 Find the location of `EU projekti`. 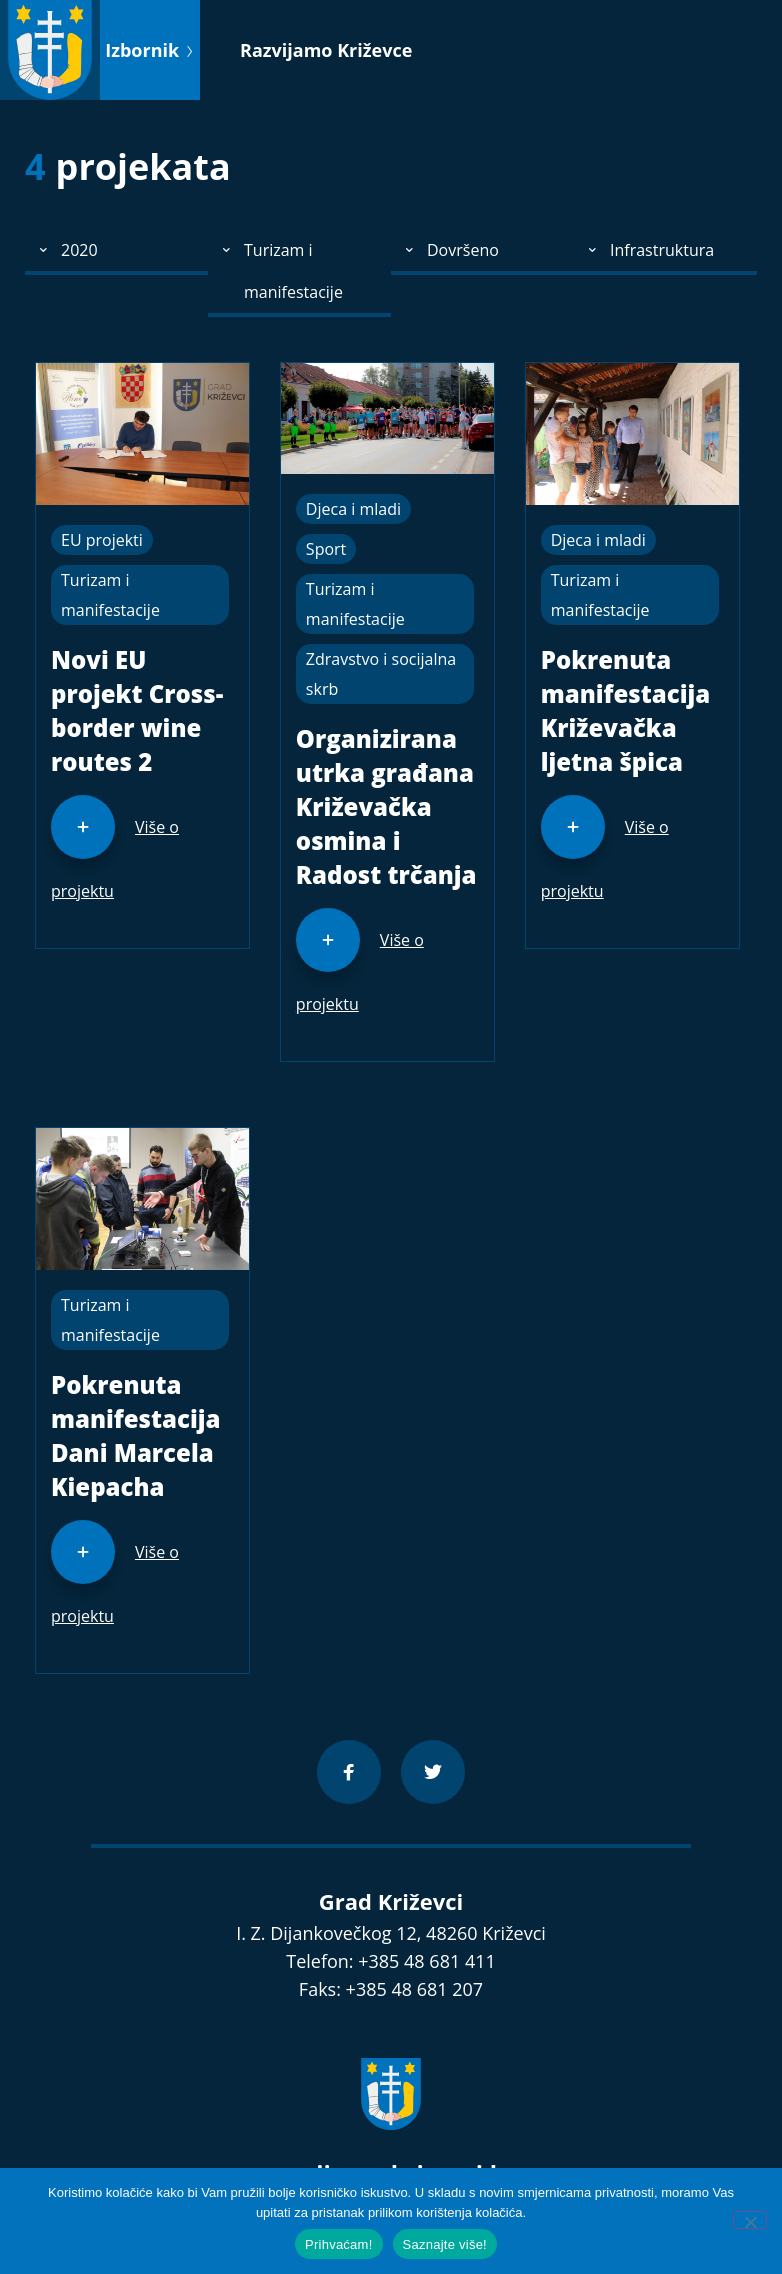

EU projekti is located at coordinates (102, 540).